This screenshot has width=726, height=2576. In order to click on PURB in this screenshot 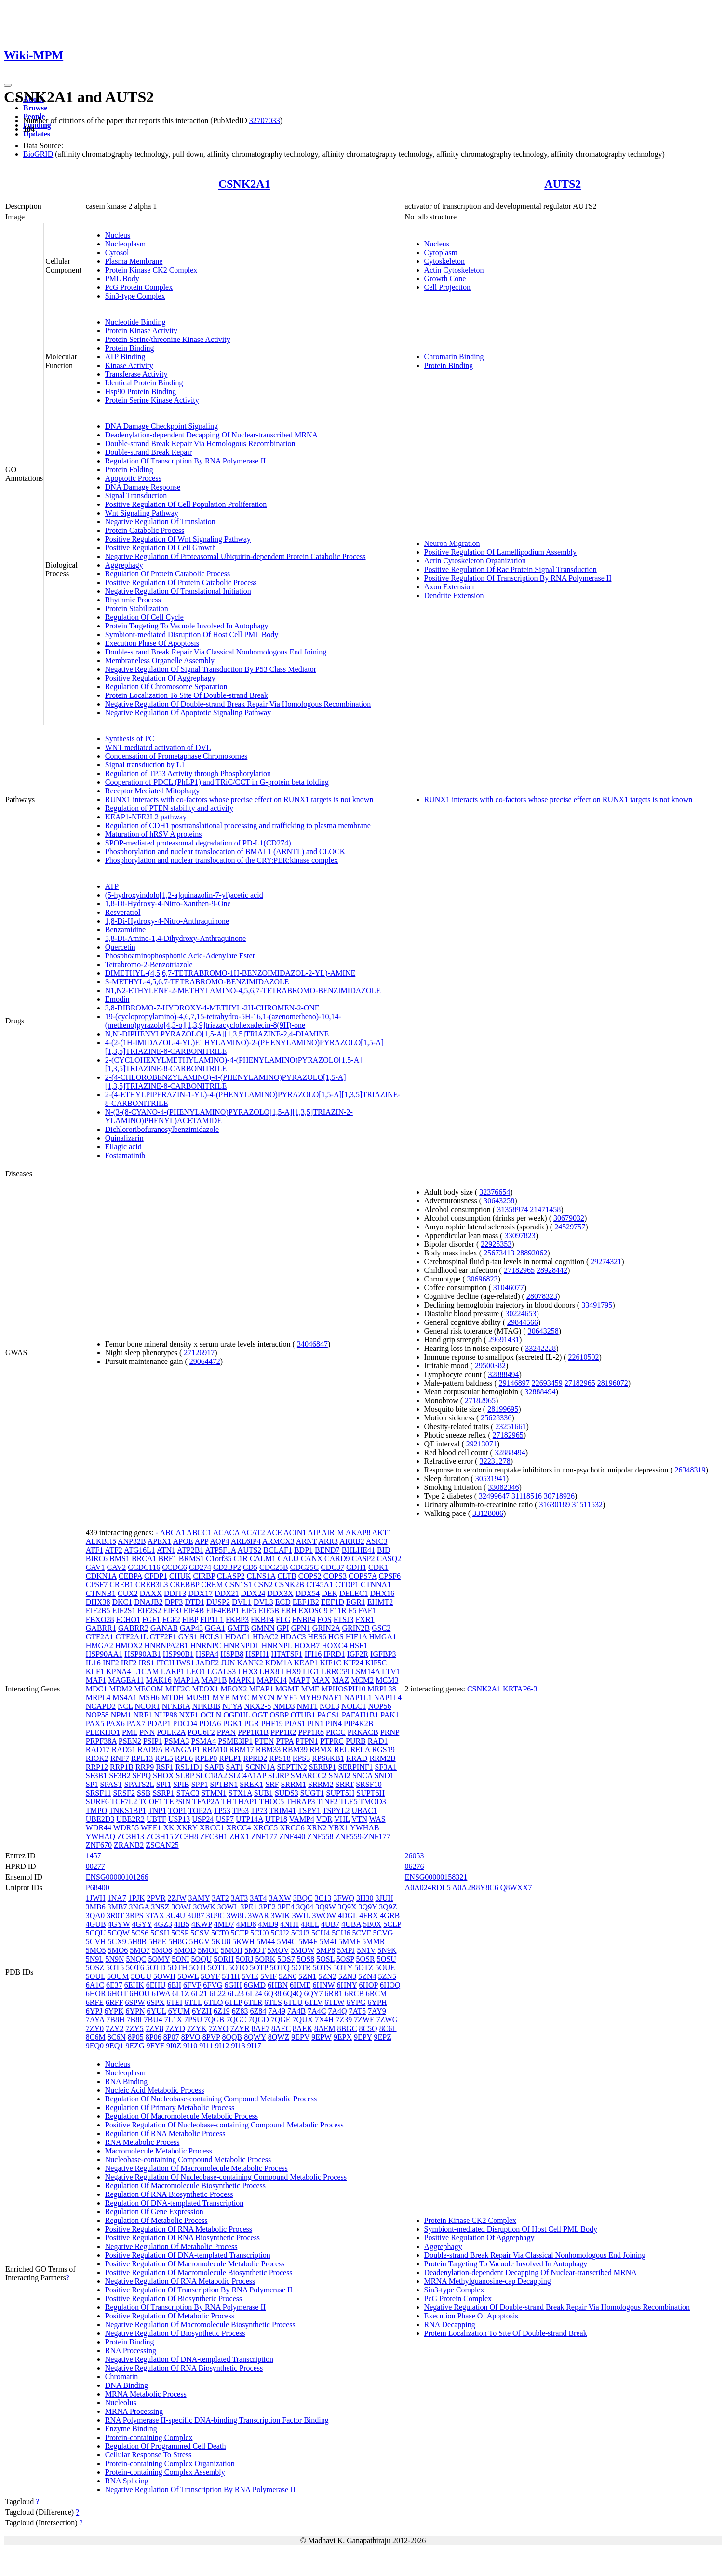, I will do `click(356, 1741)`.